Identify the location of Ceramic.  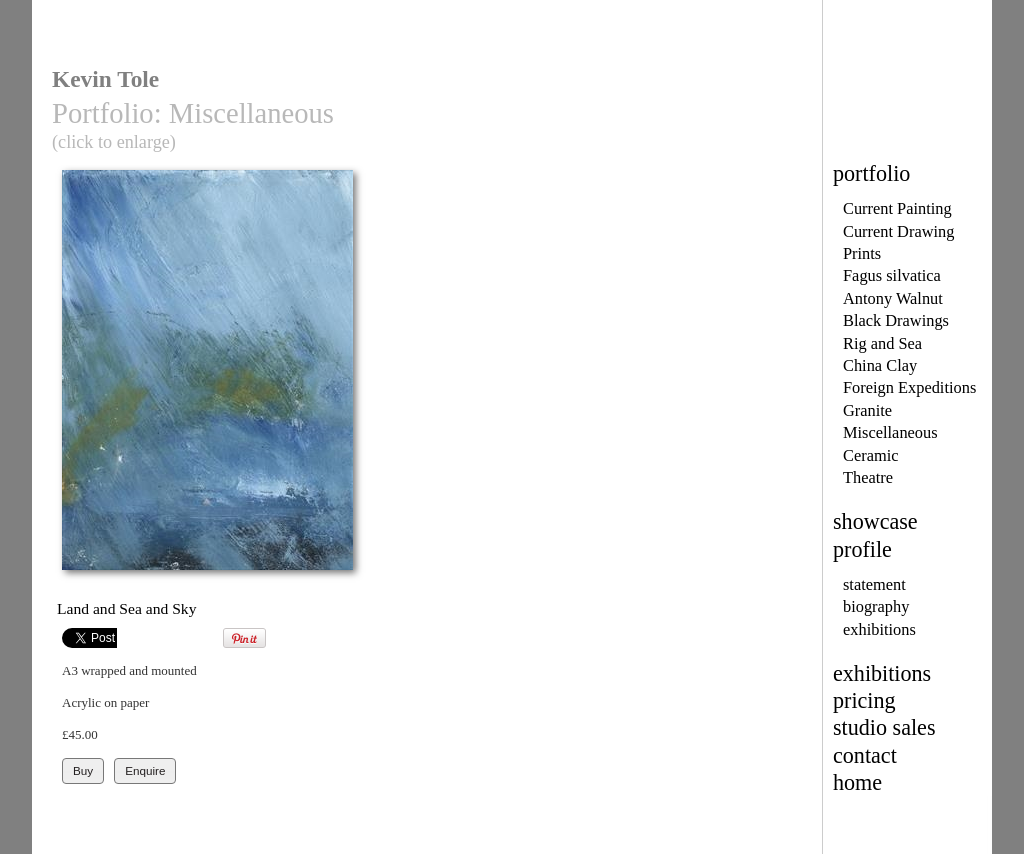
(870, 455).